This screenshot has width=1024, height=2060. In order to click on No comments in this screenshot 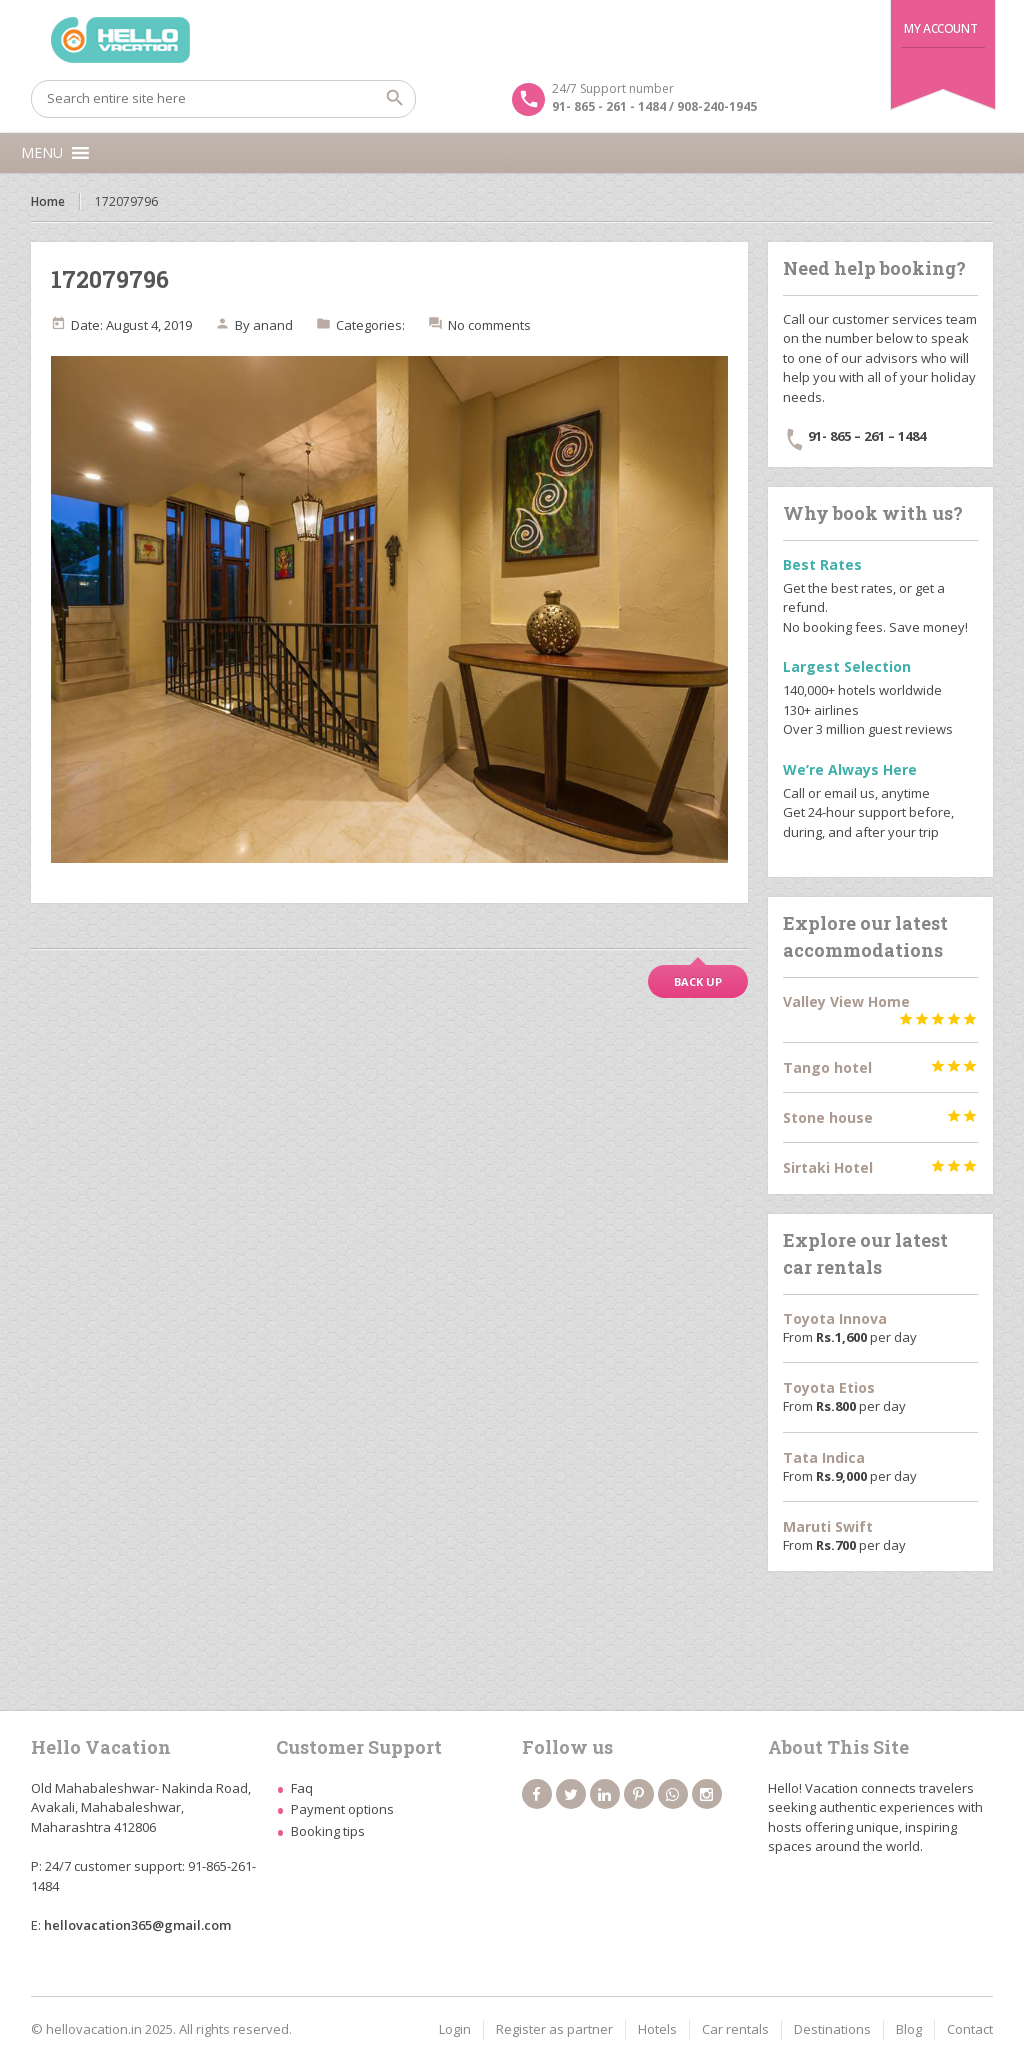, I will do `click(489, 325)`.